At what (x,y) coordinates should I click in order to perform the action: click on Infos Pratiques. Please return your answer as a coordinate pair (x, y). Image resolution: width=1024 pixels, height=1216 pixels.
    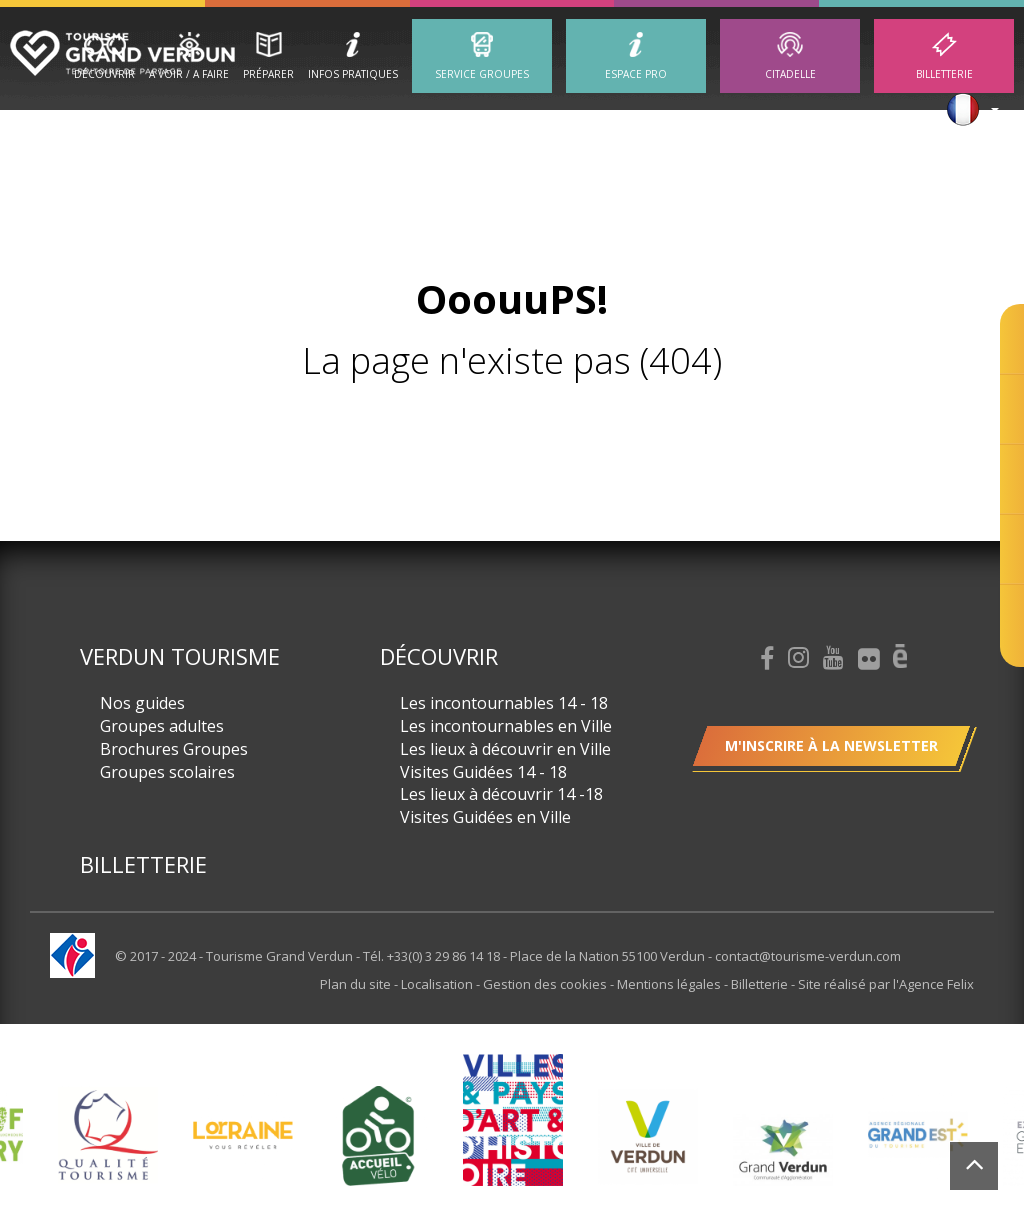
    Looking at the image, I should click on (353, 74).